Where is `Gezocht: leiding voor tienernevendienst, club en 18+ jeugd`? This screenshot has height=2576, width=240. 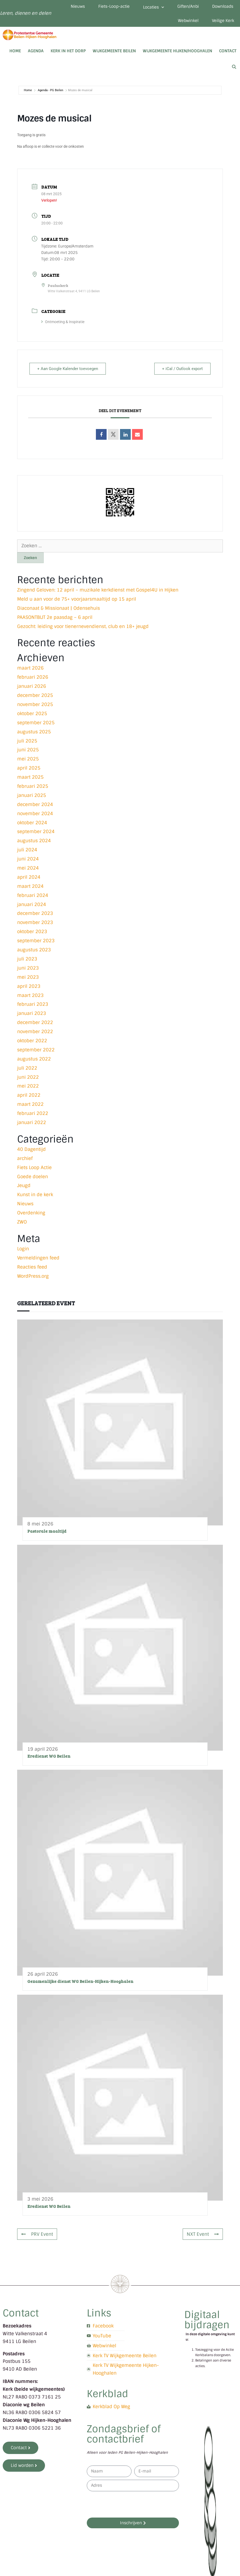
Gezocht: leiding voor tienernevendienst, club en 18+ jeugd is located at coordinates (83, 626).